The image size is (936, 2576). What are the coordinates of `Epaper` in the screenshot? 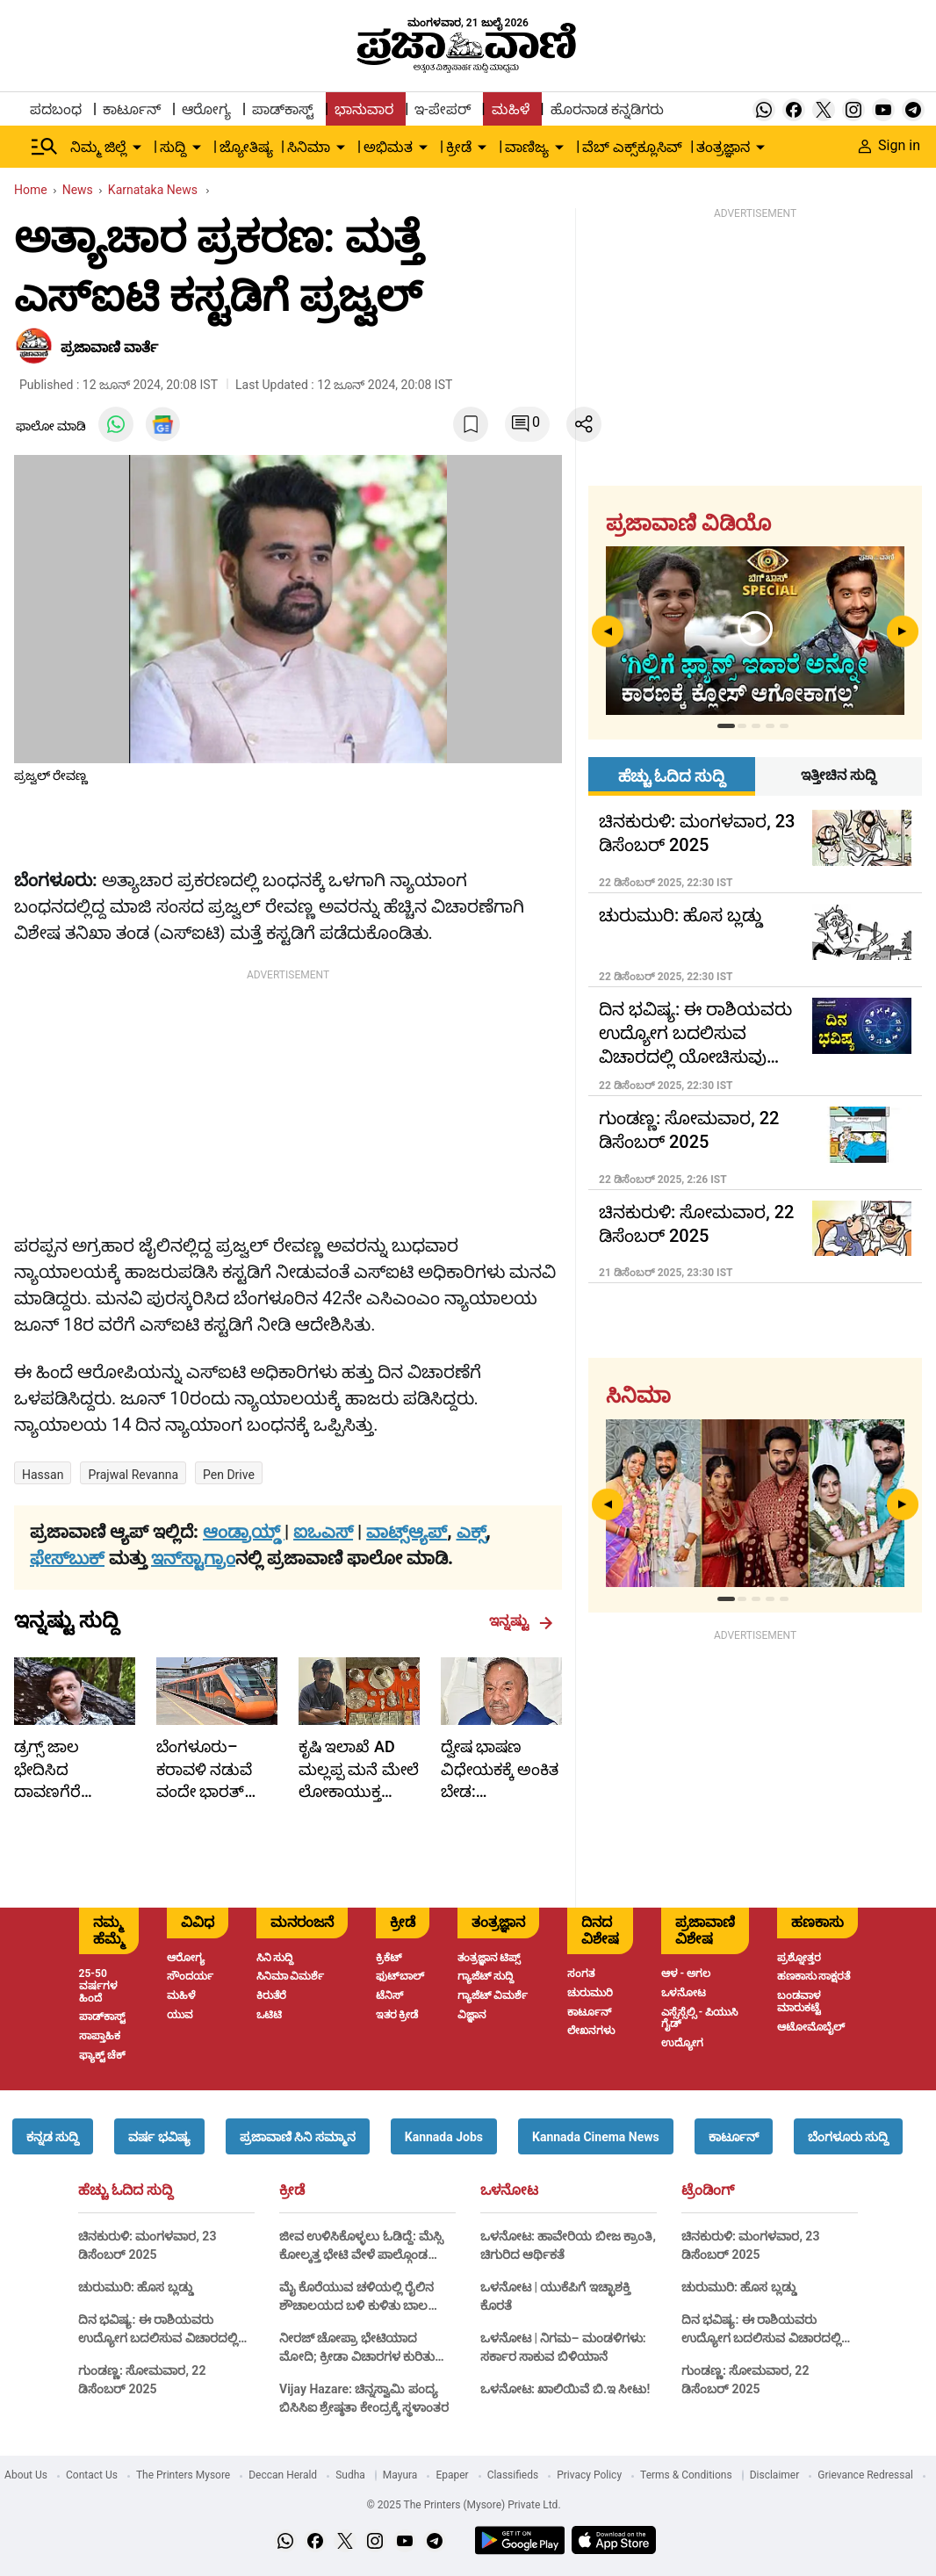 It's located at (452, 2475).